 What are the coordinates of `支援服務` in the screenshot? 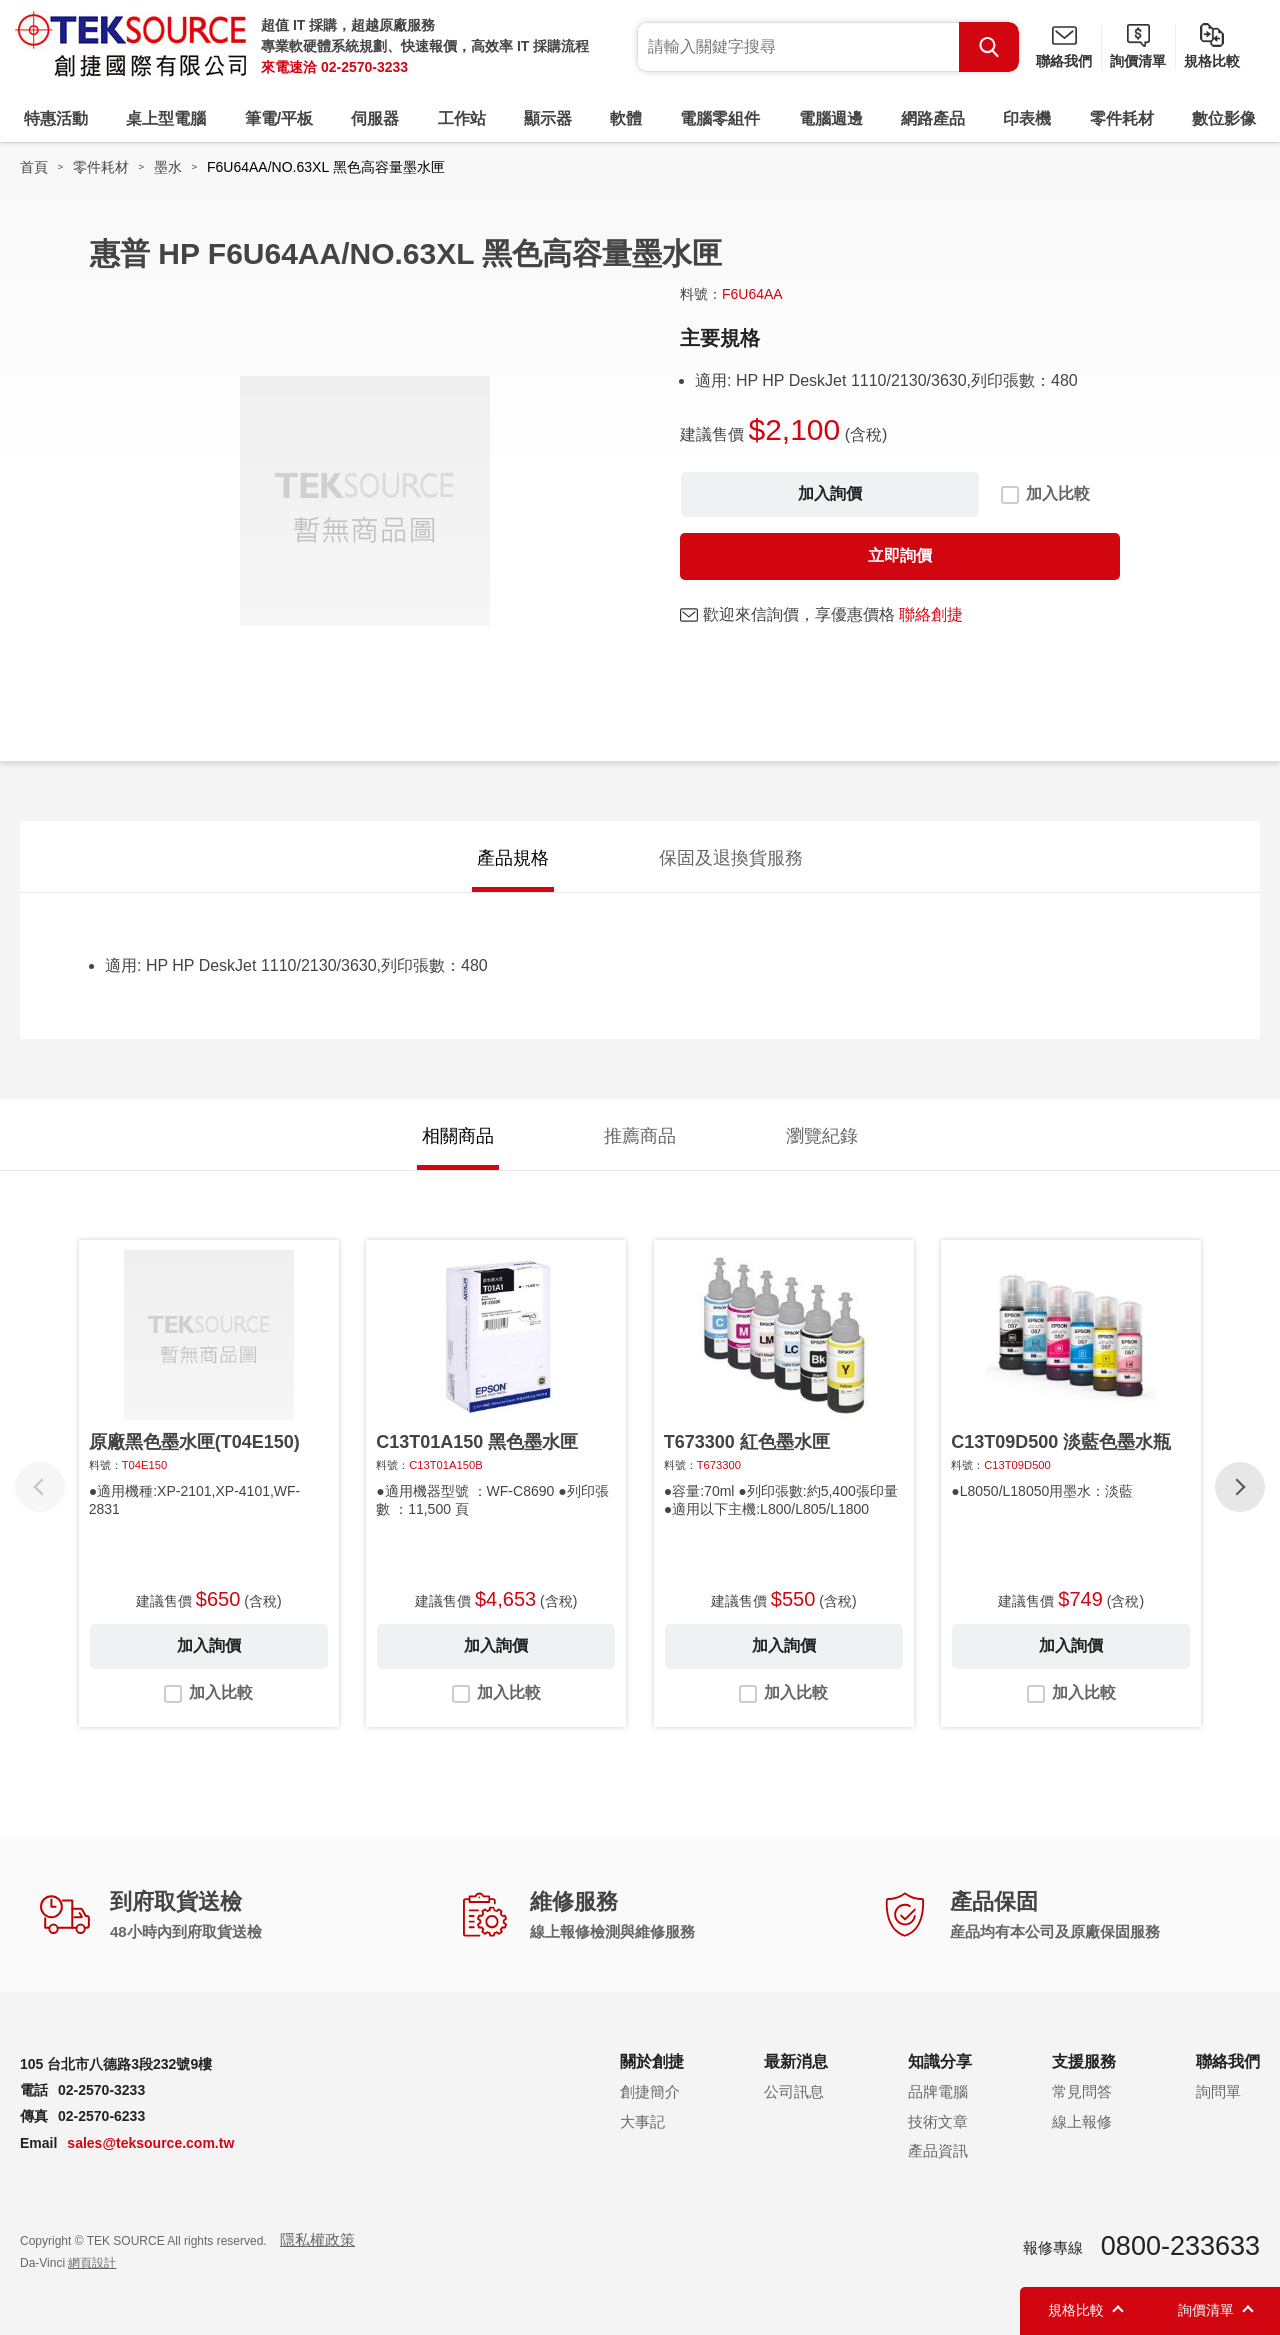 It's located at (1084, 2061).